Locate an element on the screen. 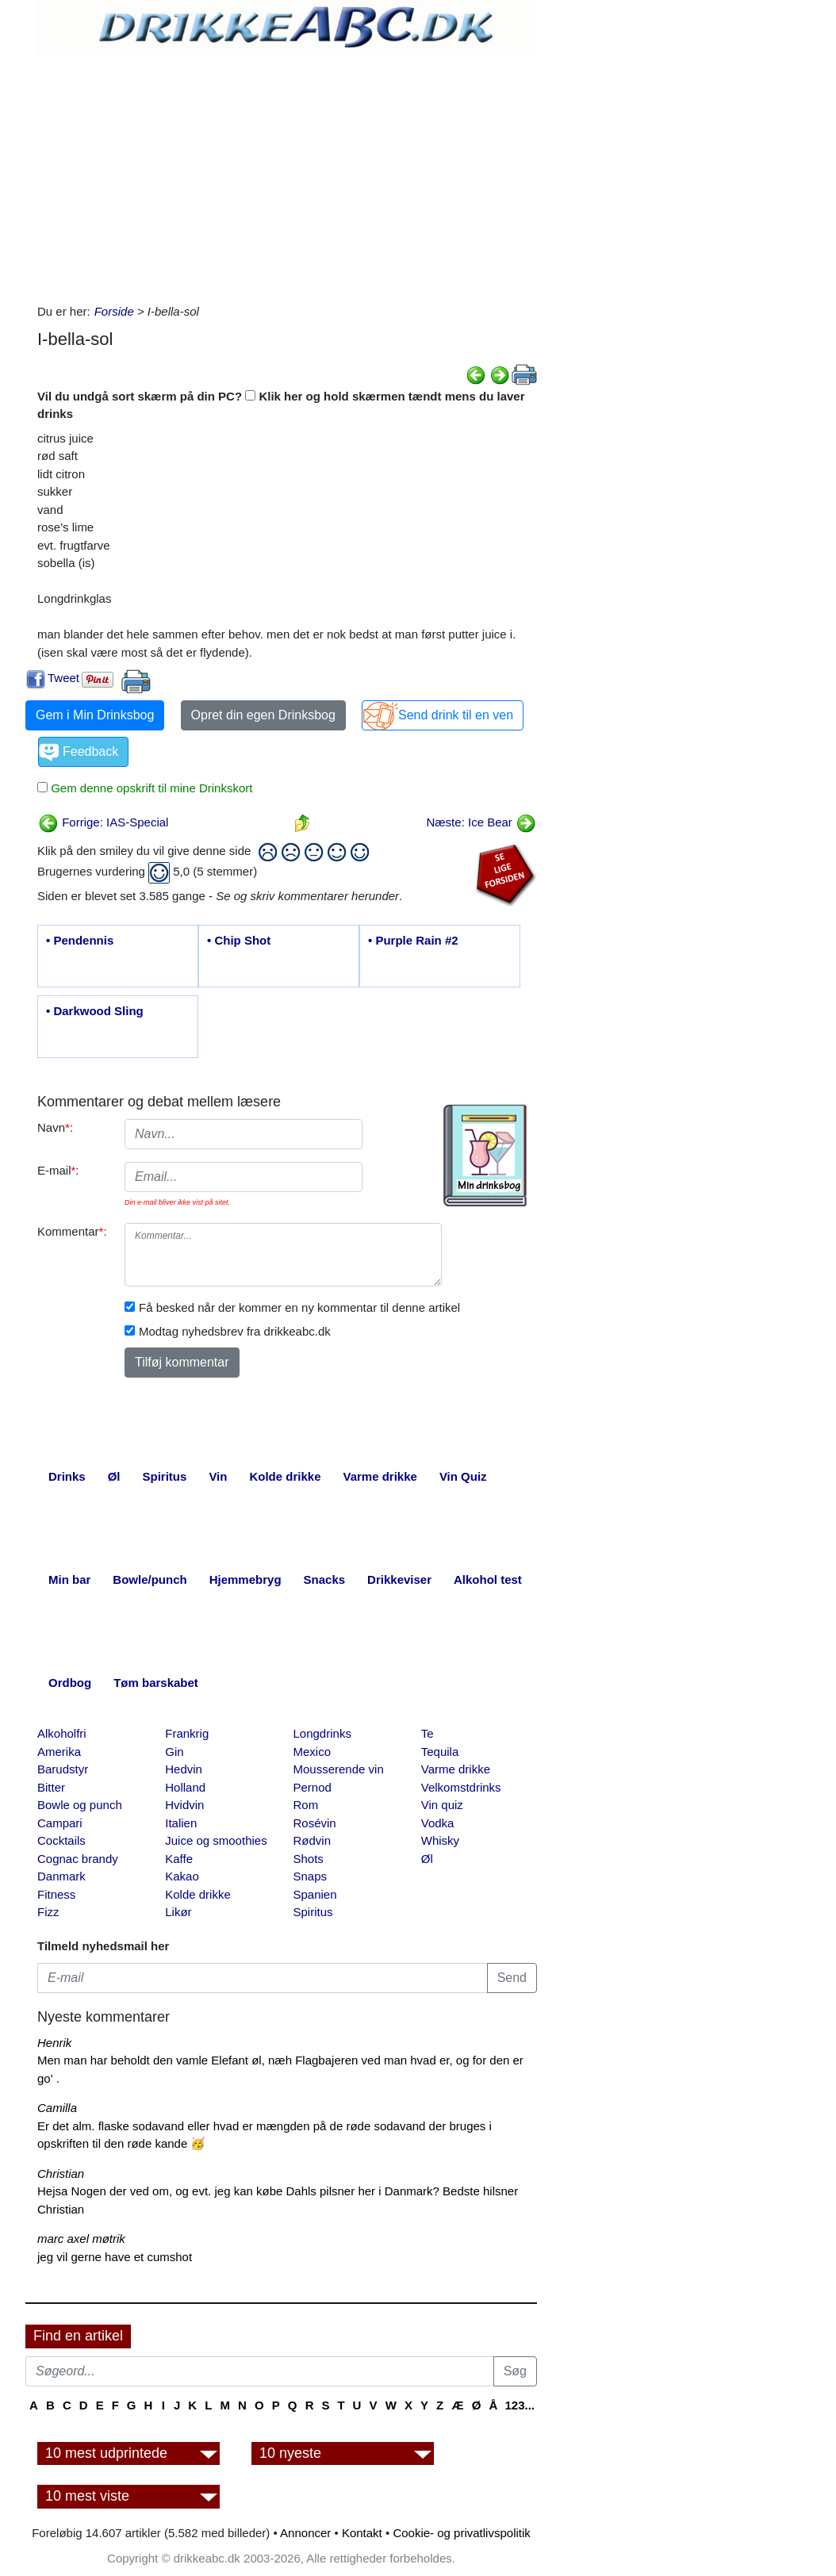 This screenshot has height=2576, width=836. Næste: Ice Bear is located at coordinates (481, 822).